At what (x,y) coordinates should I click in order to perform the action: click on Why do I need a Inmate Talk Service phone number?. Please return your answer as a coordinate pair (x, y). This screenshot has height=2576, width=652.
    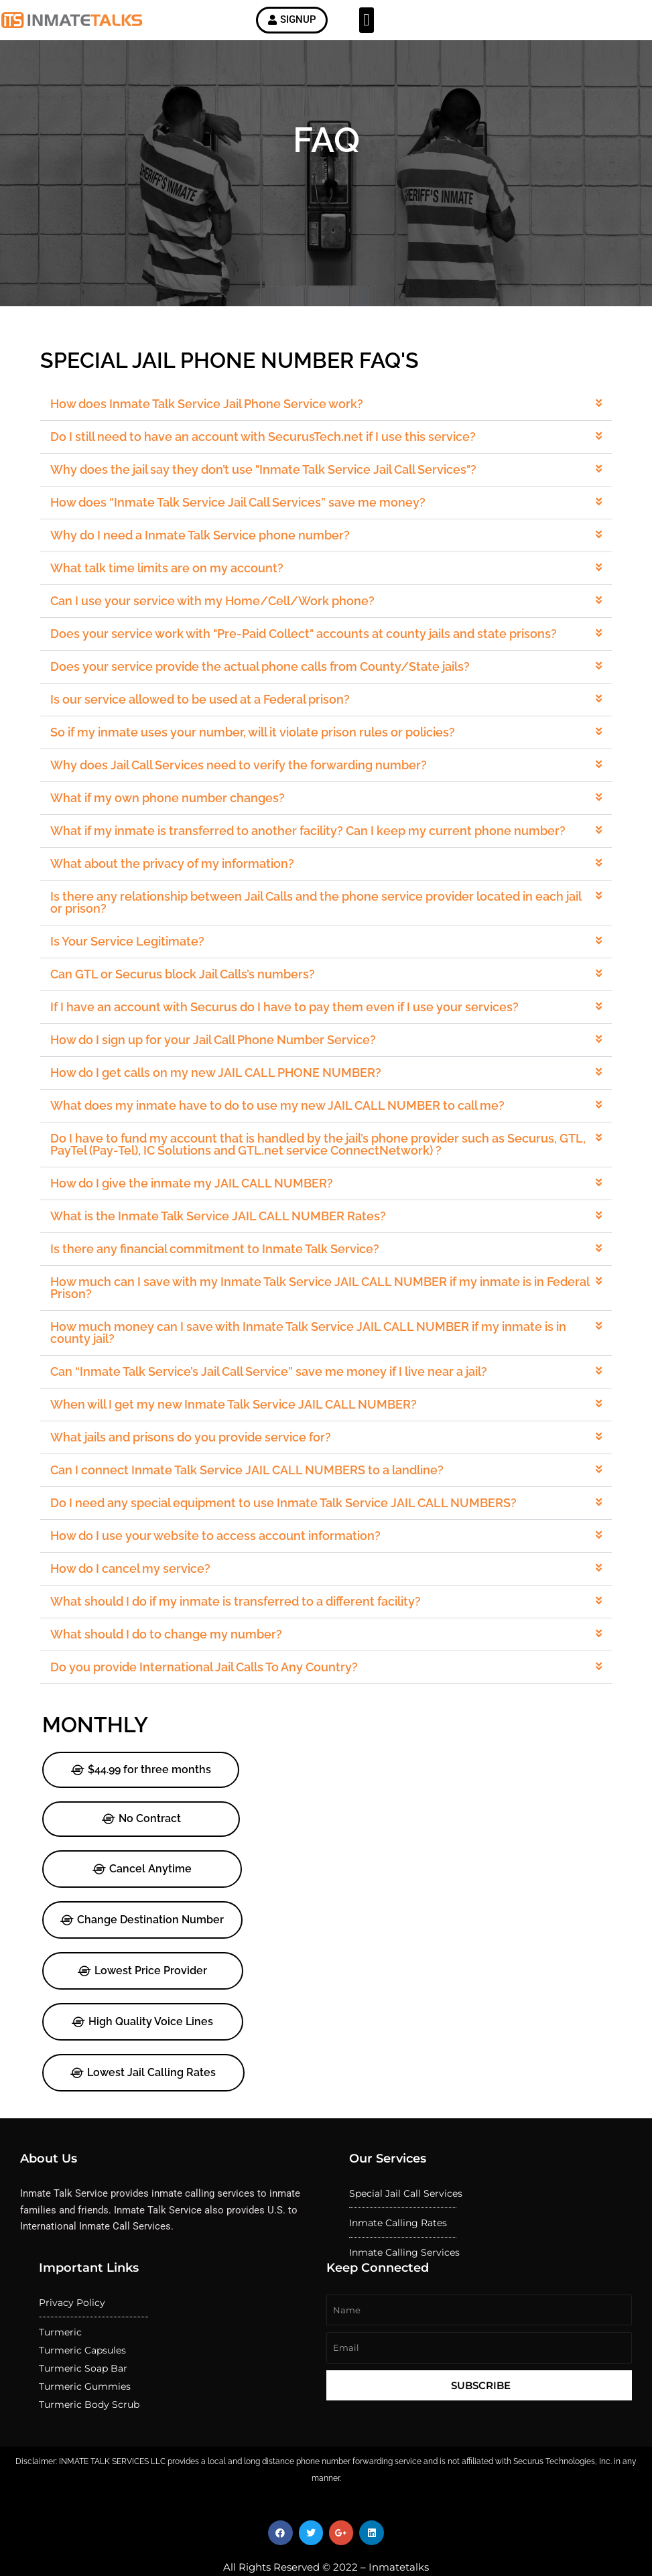
    Looking at the image, I should click on (207, 567).